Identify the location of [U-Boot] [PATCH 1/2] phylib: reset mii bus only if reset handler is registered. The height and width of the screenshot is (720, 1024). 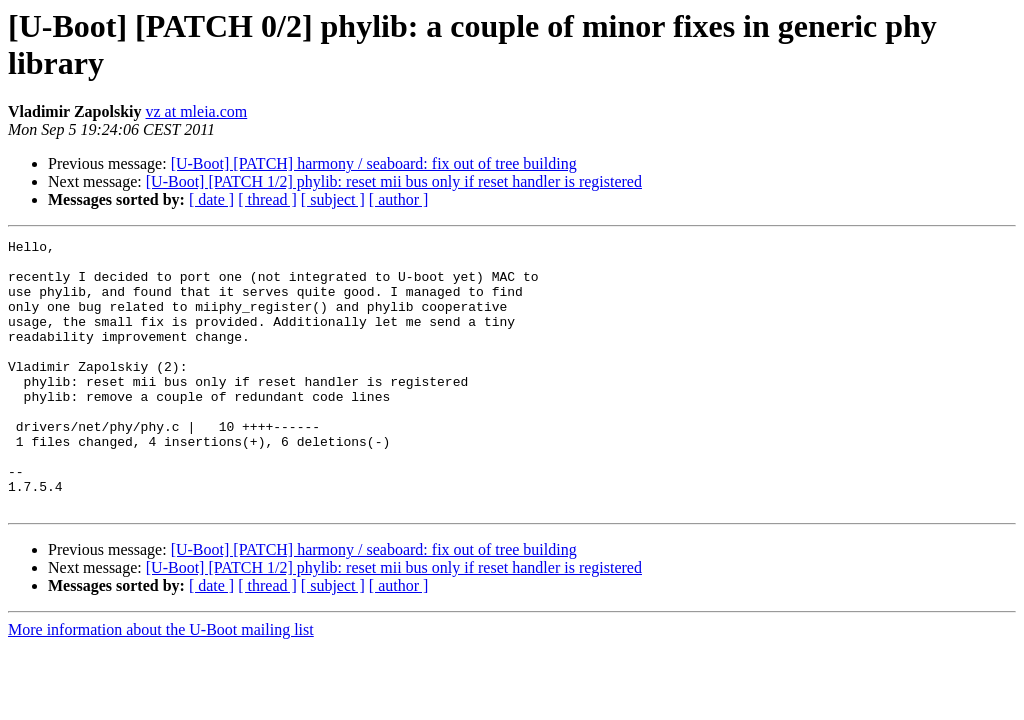
(394, 181).